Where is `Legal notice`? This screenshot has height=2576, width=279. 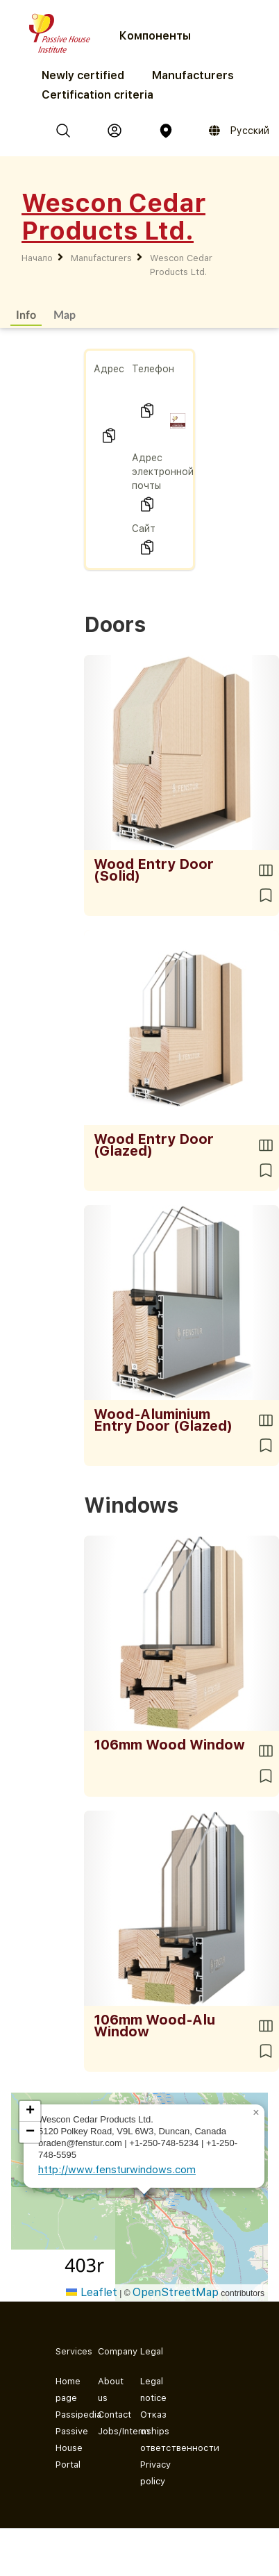
Legal notice is located at coordinates (150, 2389).